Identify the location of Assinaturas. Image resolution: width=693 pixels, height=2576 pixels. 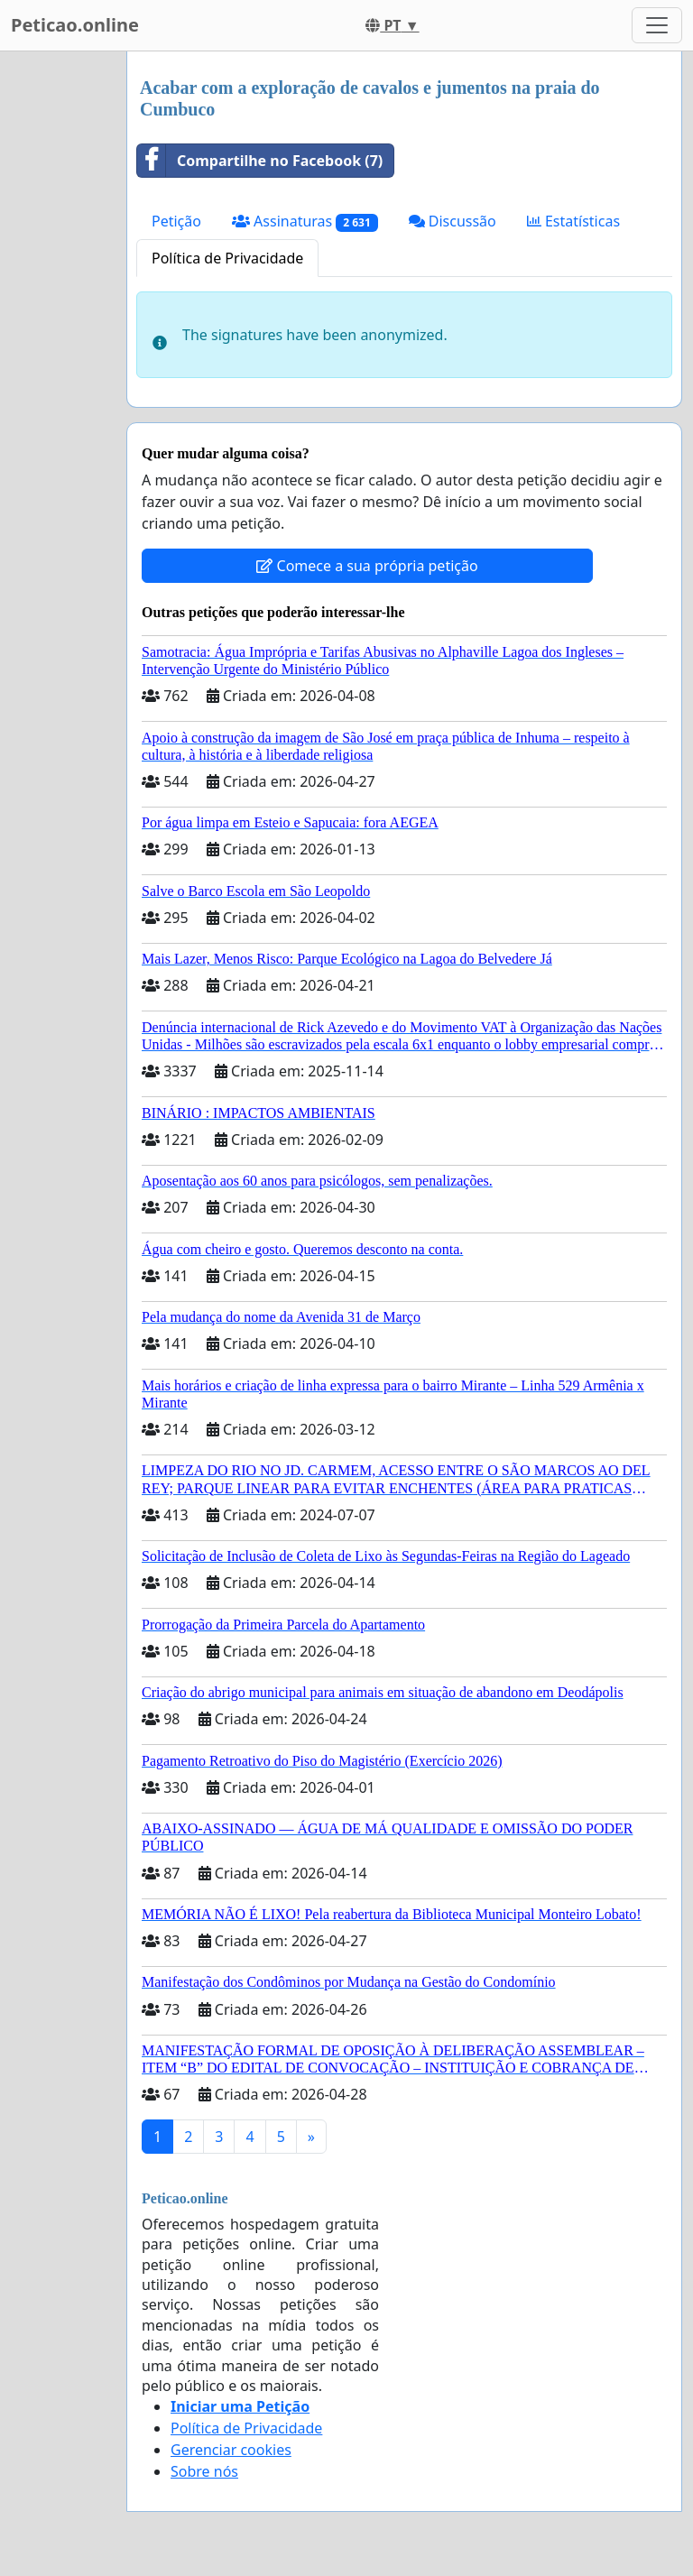
(305, 221).